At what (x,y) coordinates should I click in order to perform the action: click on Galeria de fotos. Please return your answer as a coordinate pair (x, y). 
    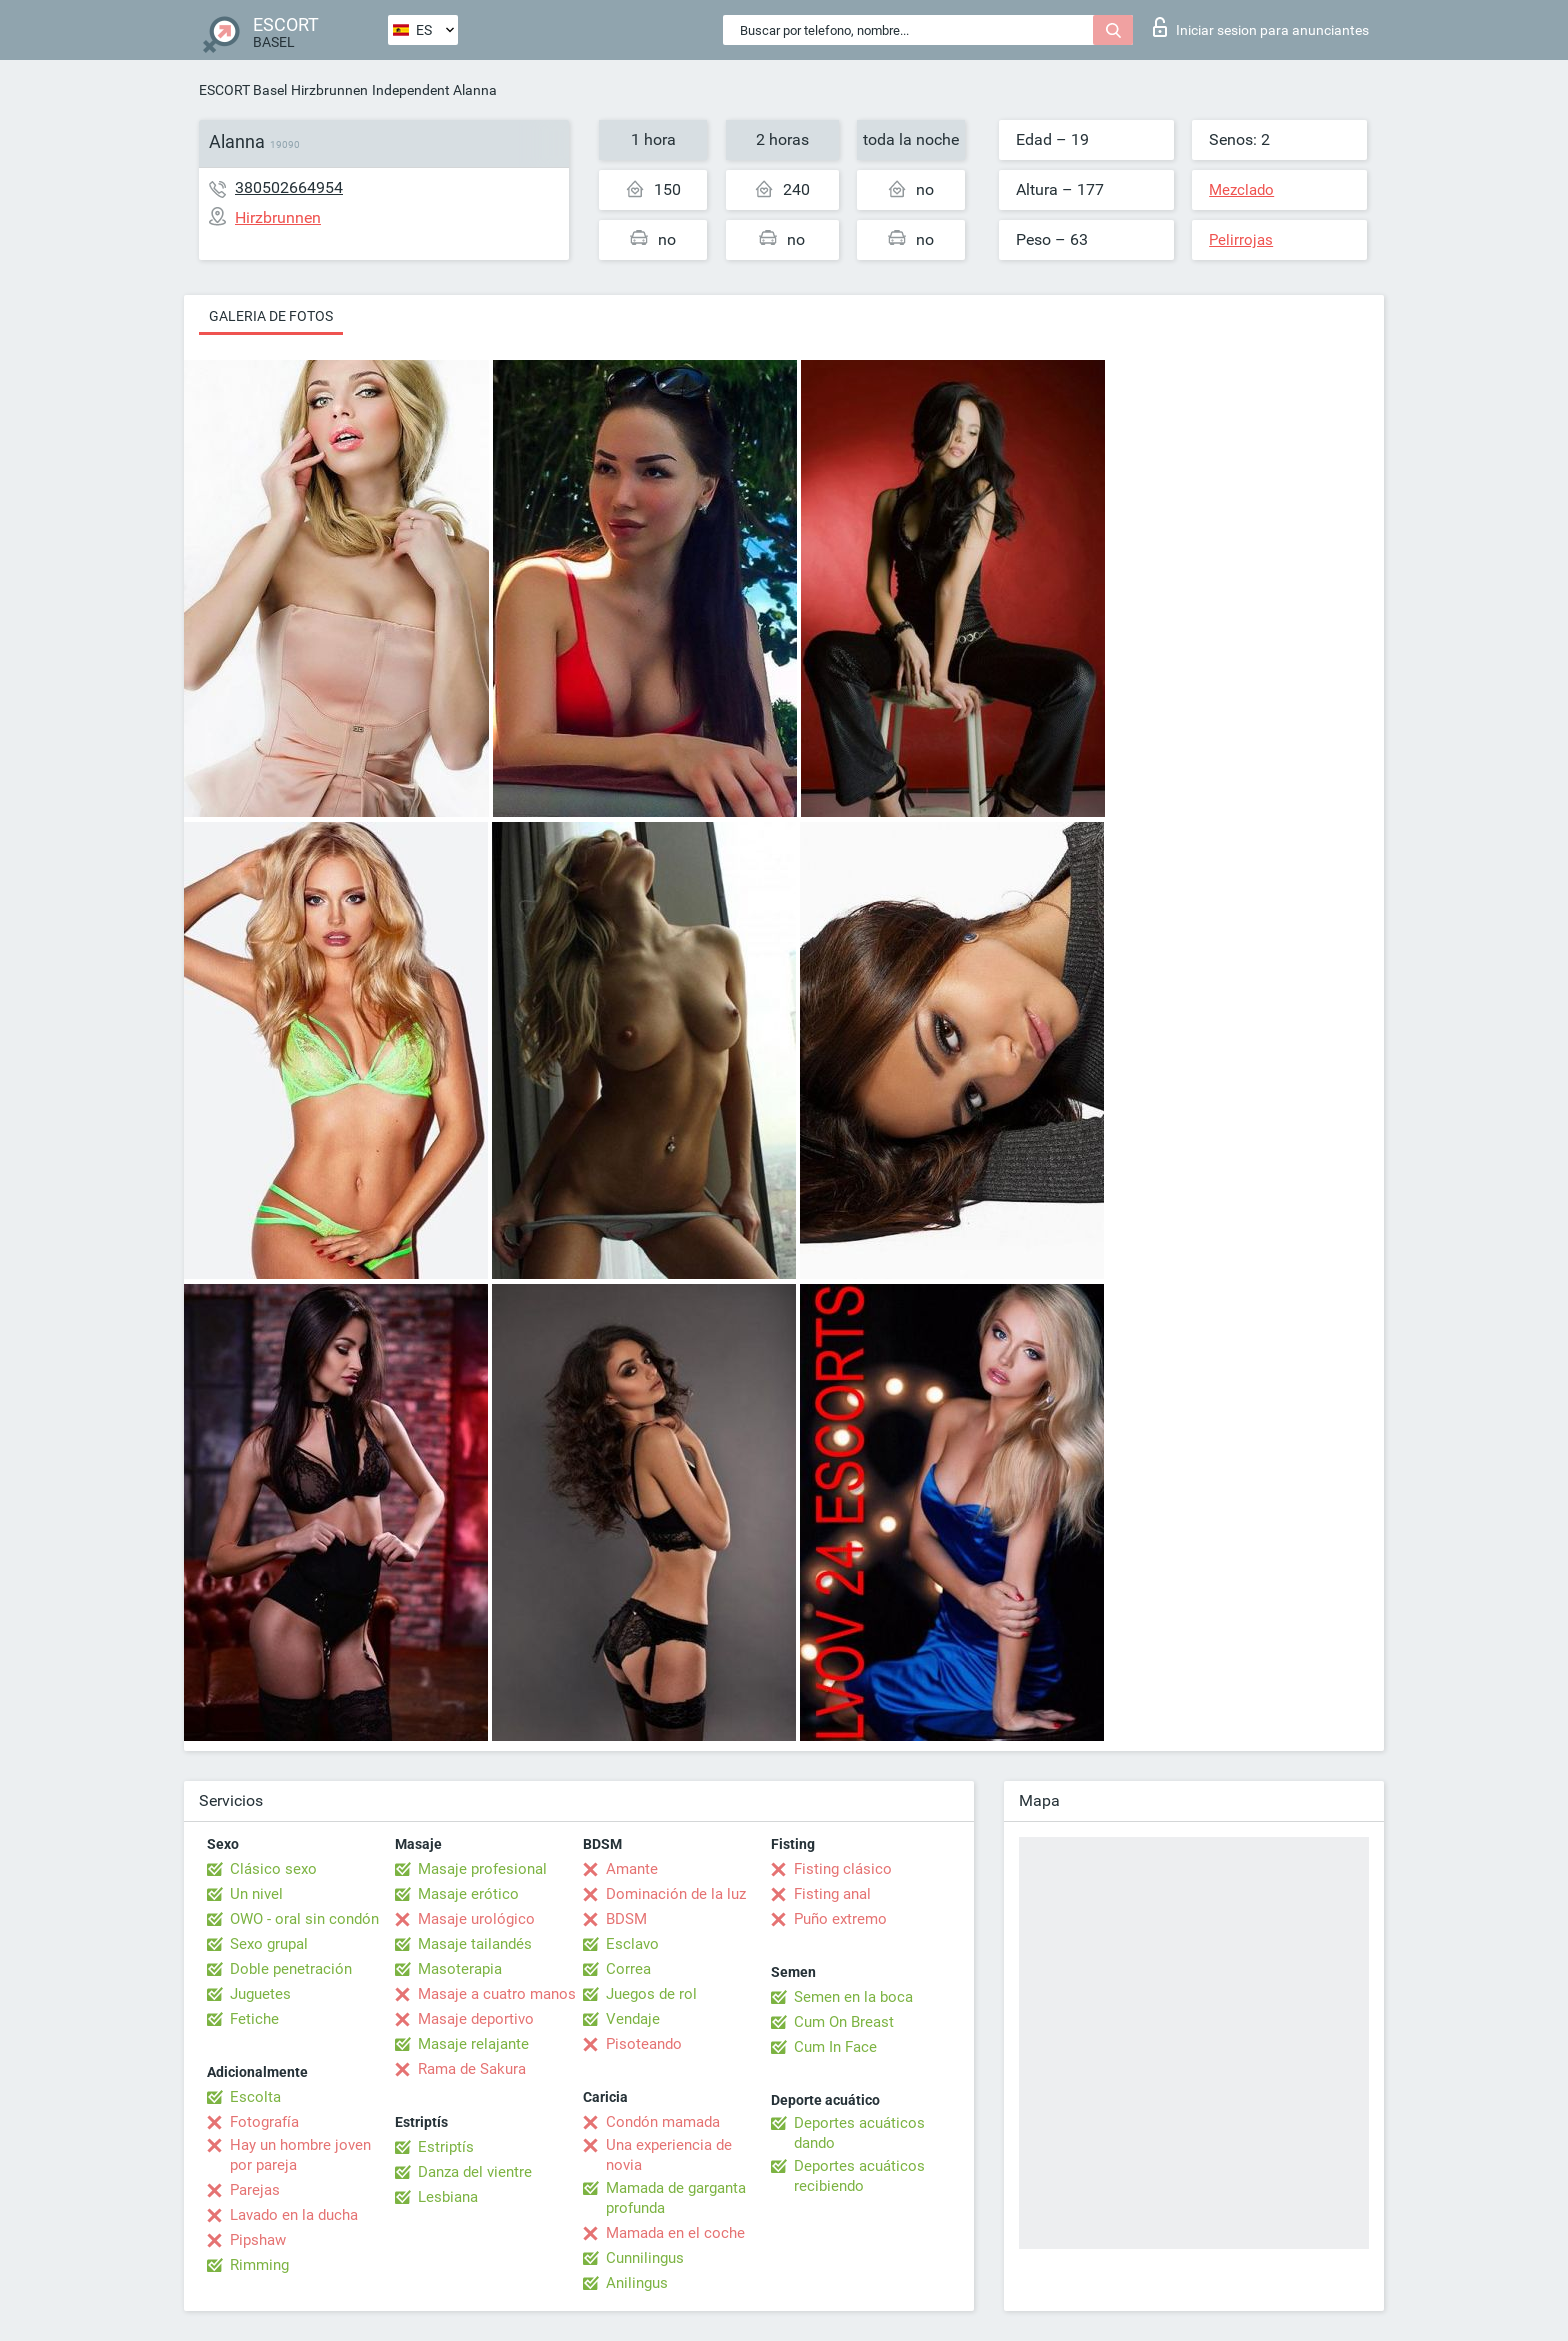
    Looking at the image, I should click on (271, 316).